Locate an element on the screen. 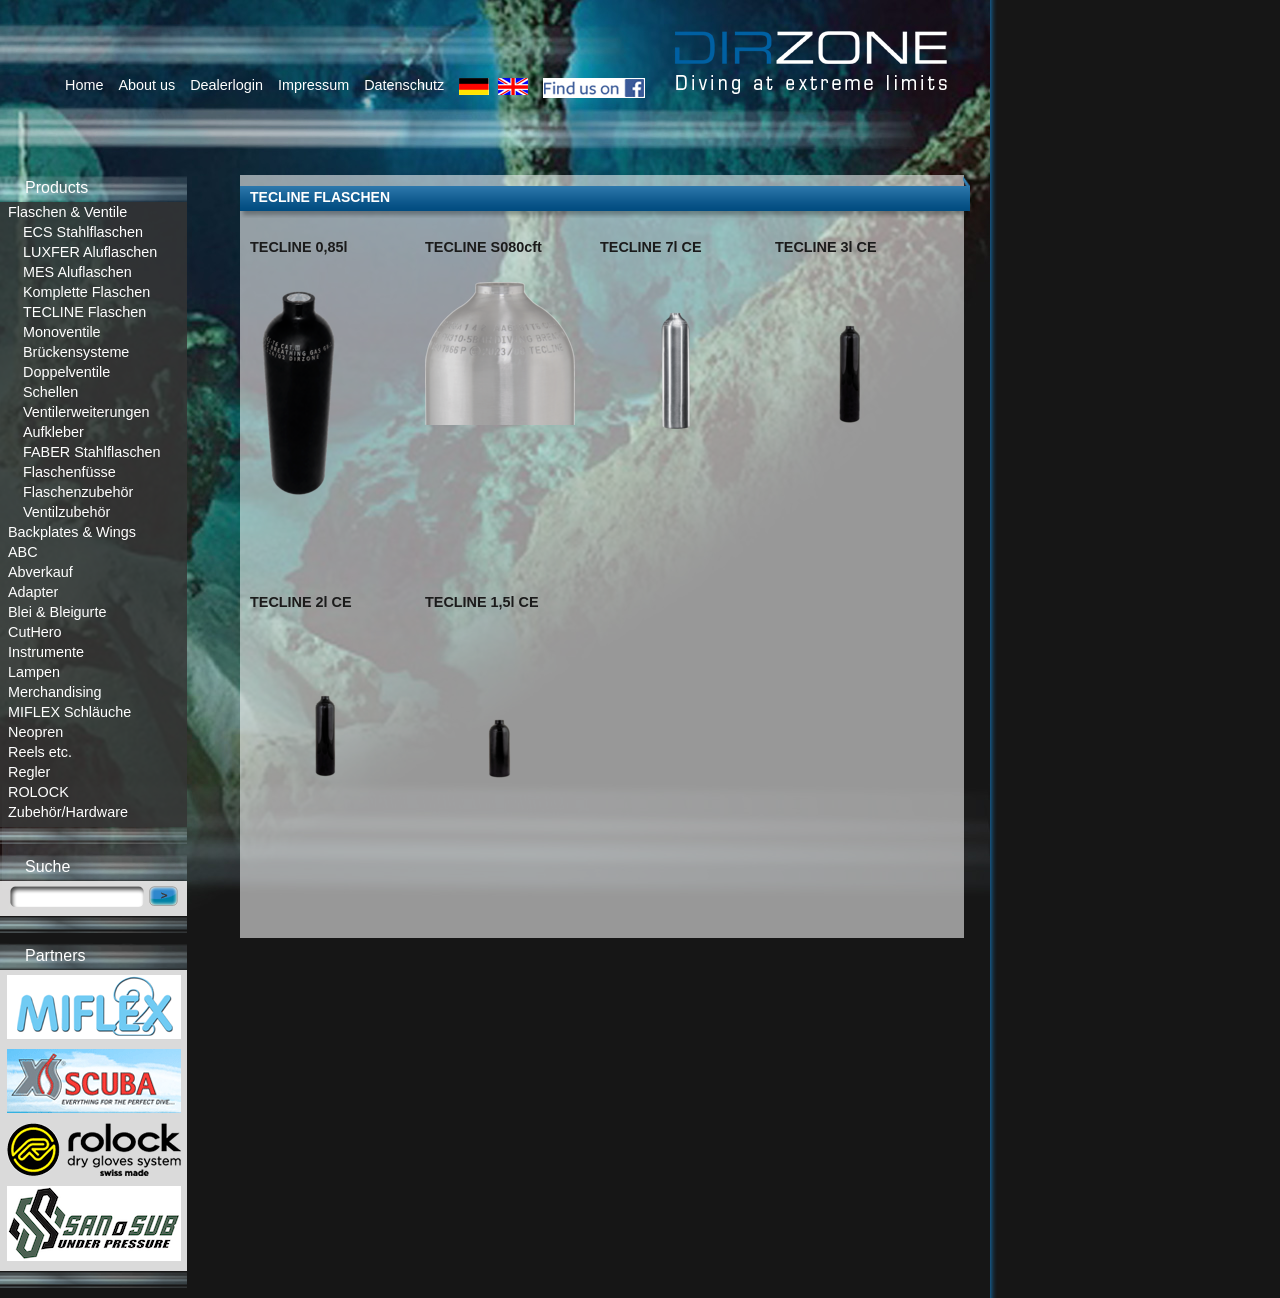 Image resolution: width=1280 pixels, height=1298 pixels. Lampen is located at coordinates (34, 672).